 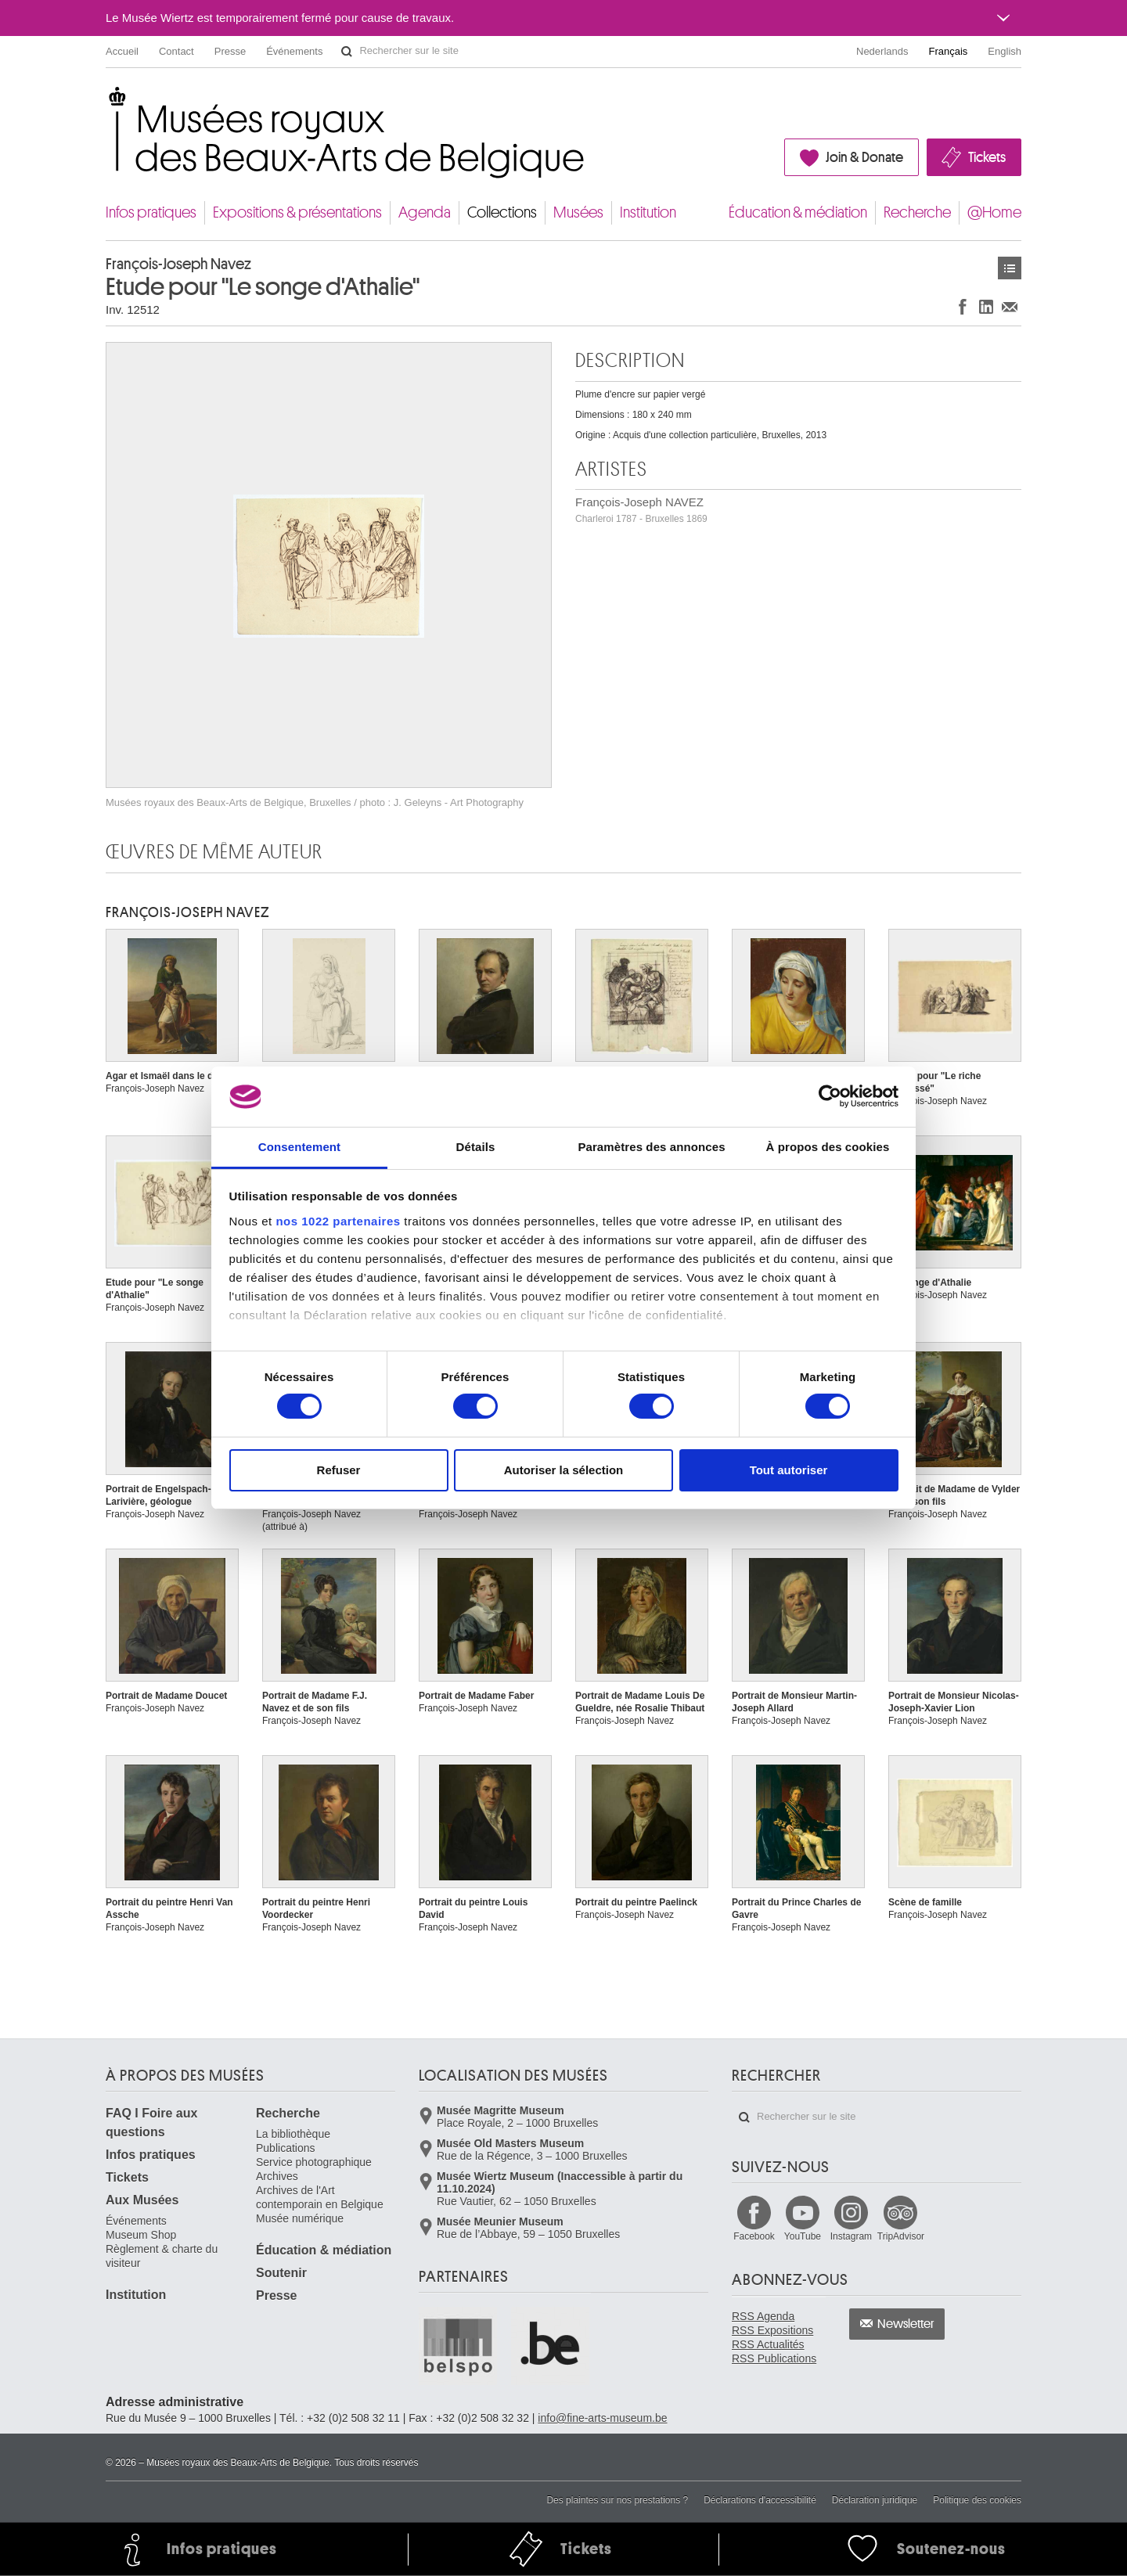 I want to click on RSS Publications, so click(x=774, y=2358).